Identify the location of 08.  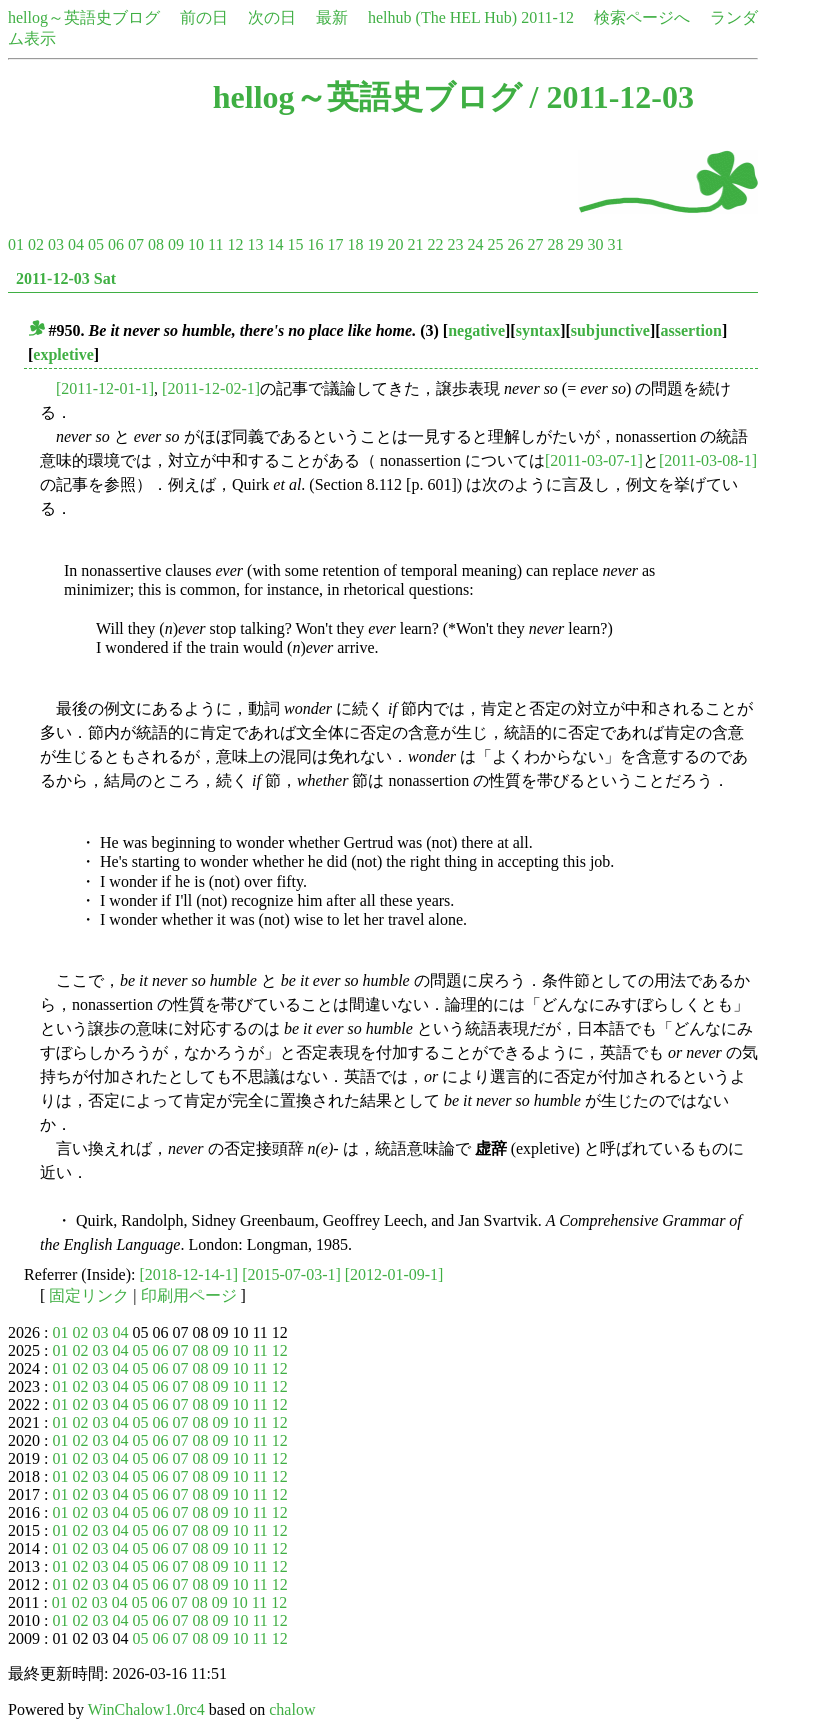
(156, 244).